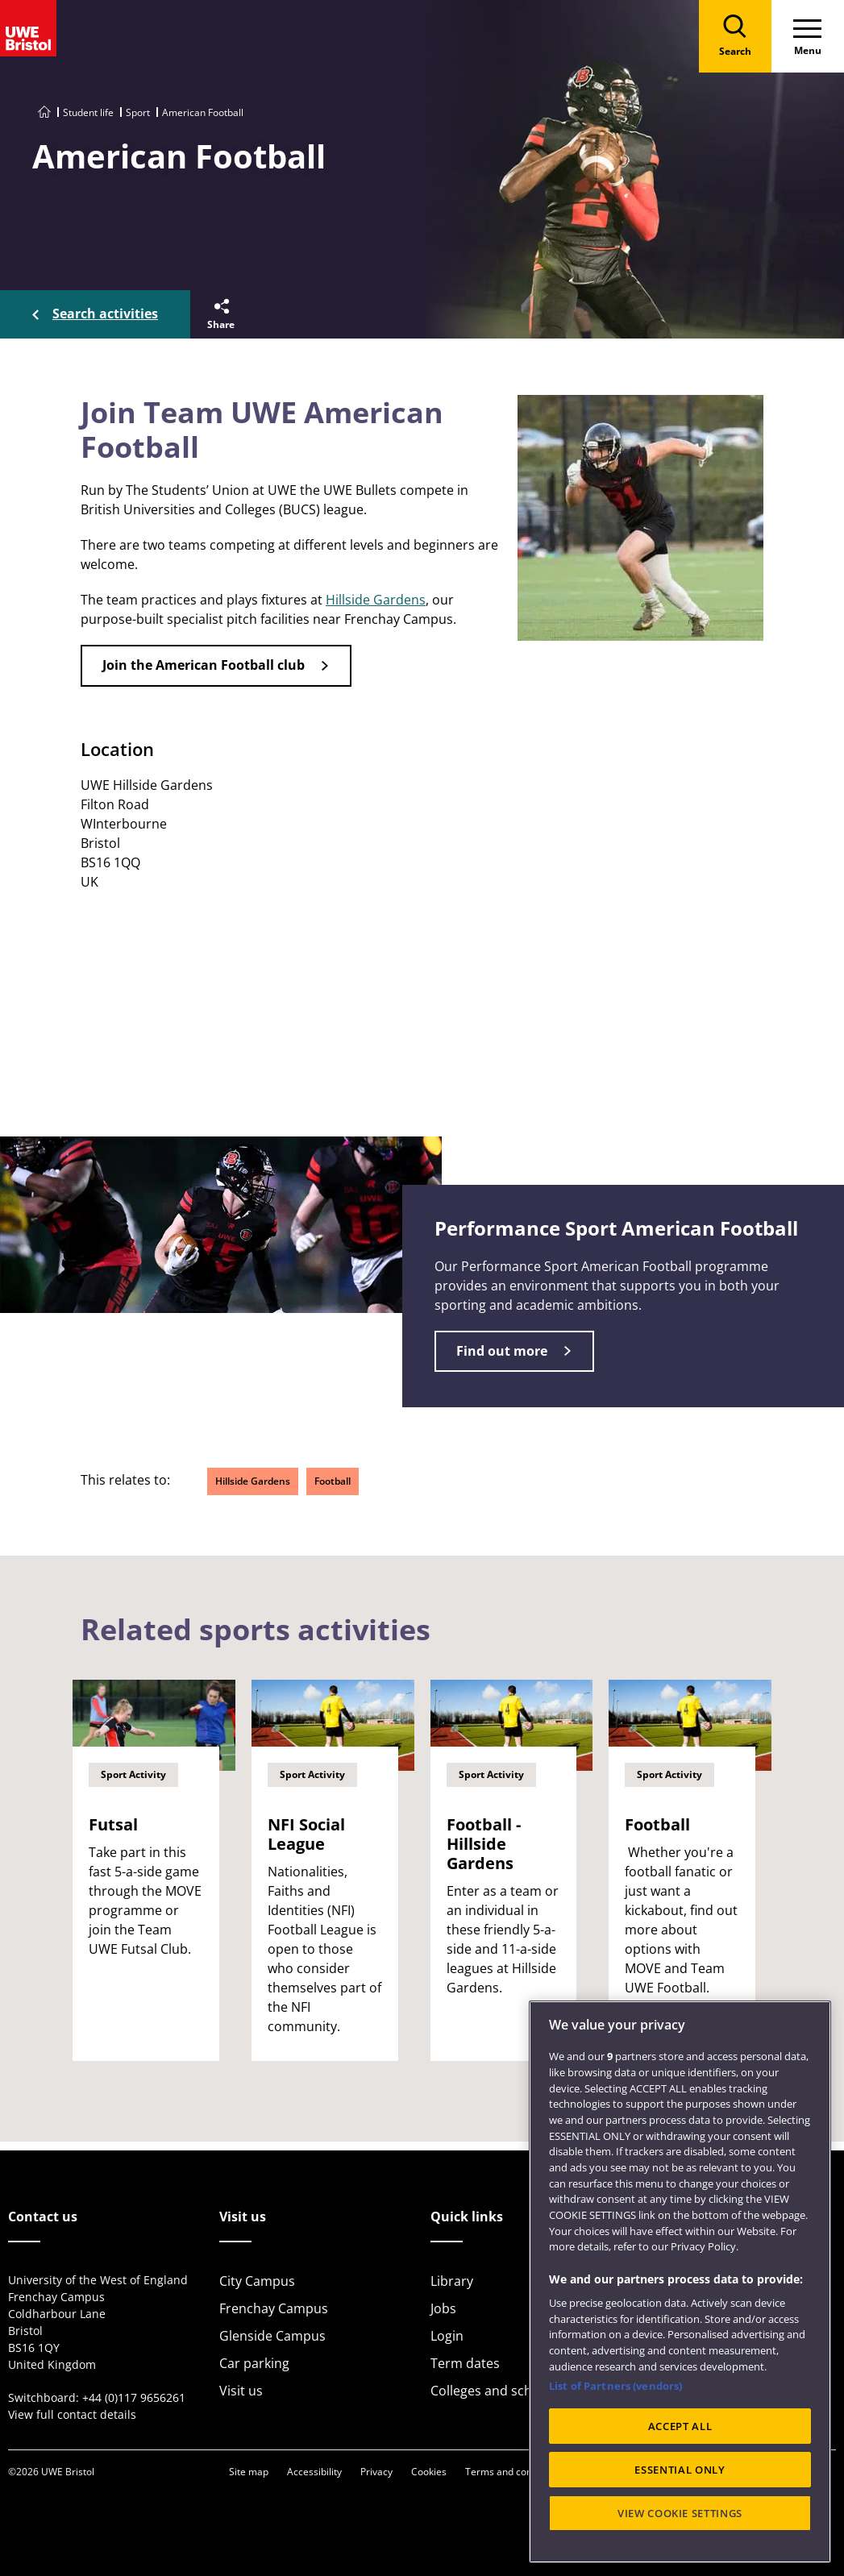 The image size is (844, 2576). I want to click on ESSENTIAL ONLY, so click(679, 2469).